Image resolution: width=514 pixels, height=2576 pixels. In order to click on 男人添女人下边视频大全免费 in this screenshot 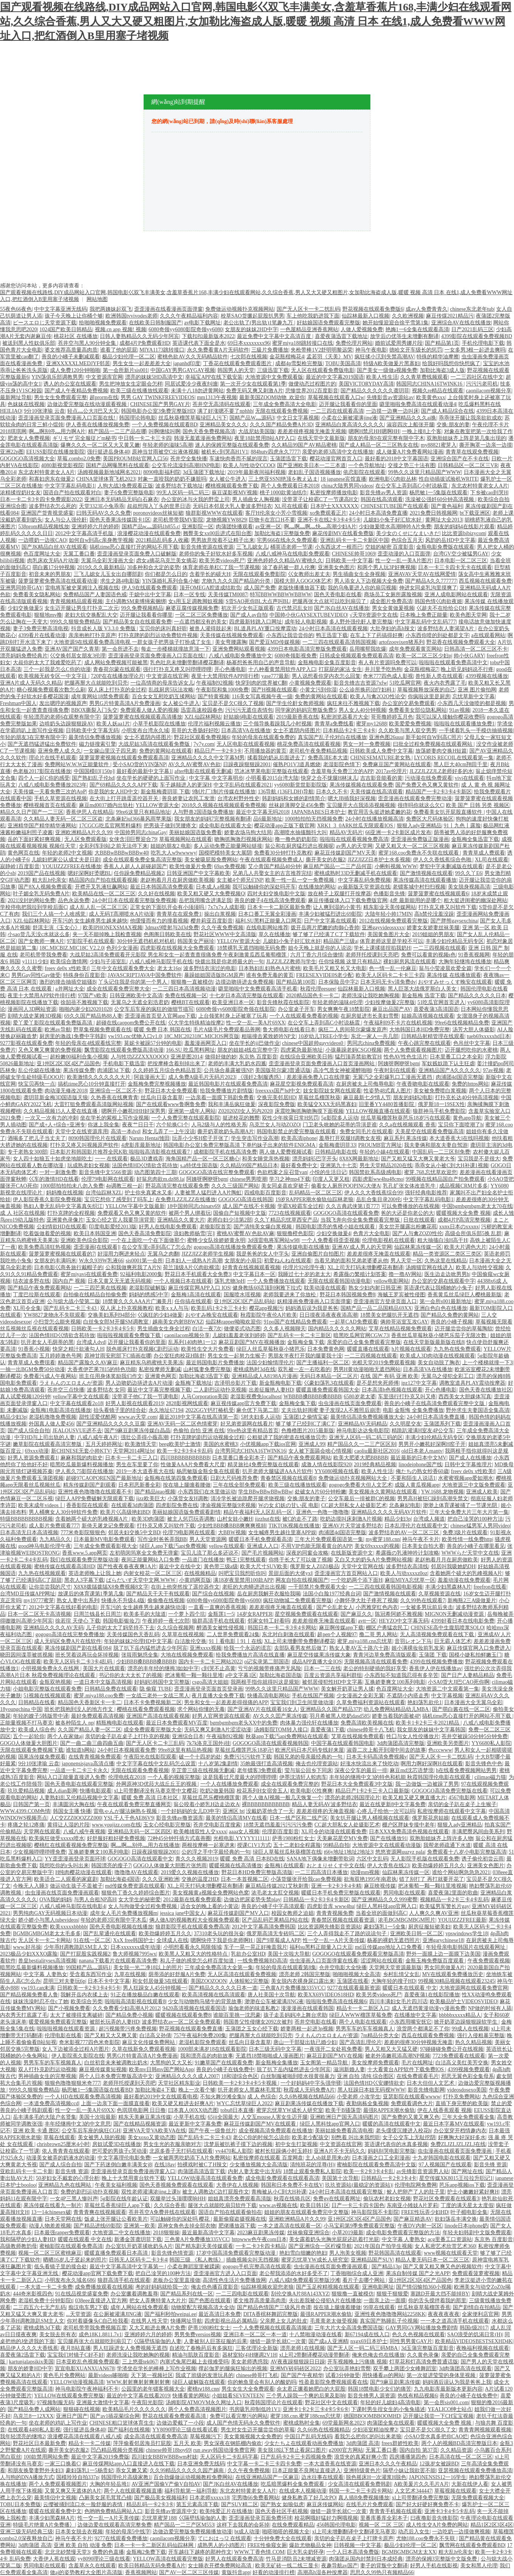, I will do `click(368, 581)`.